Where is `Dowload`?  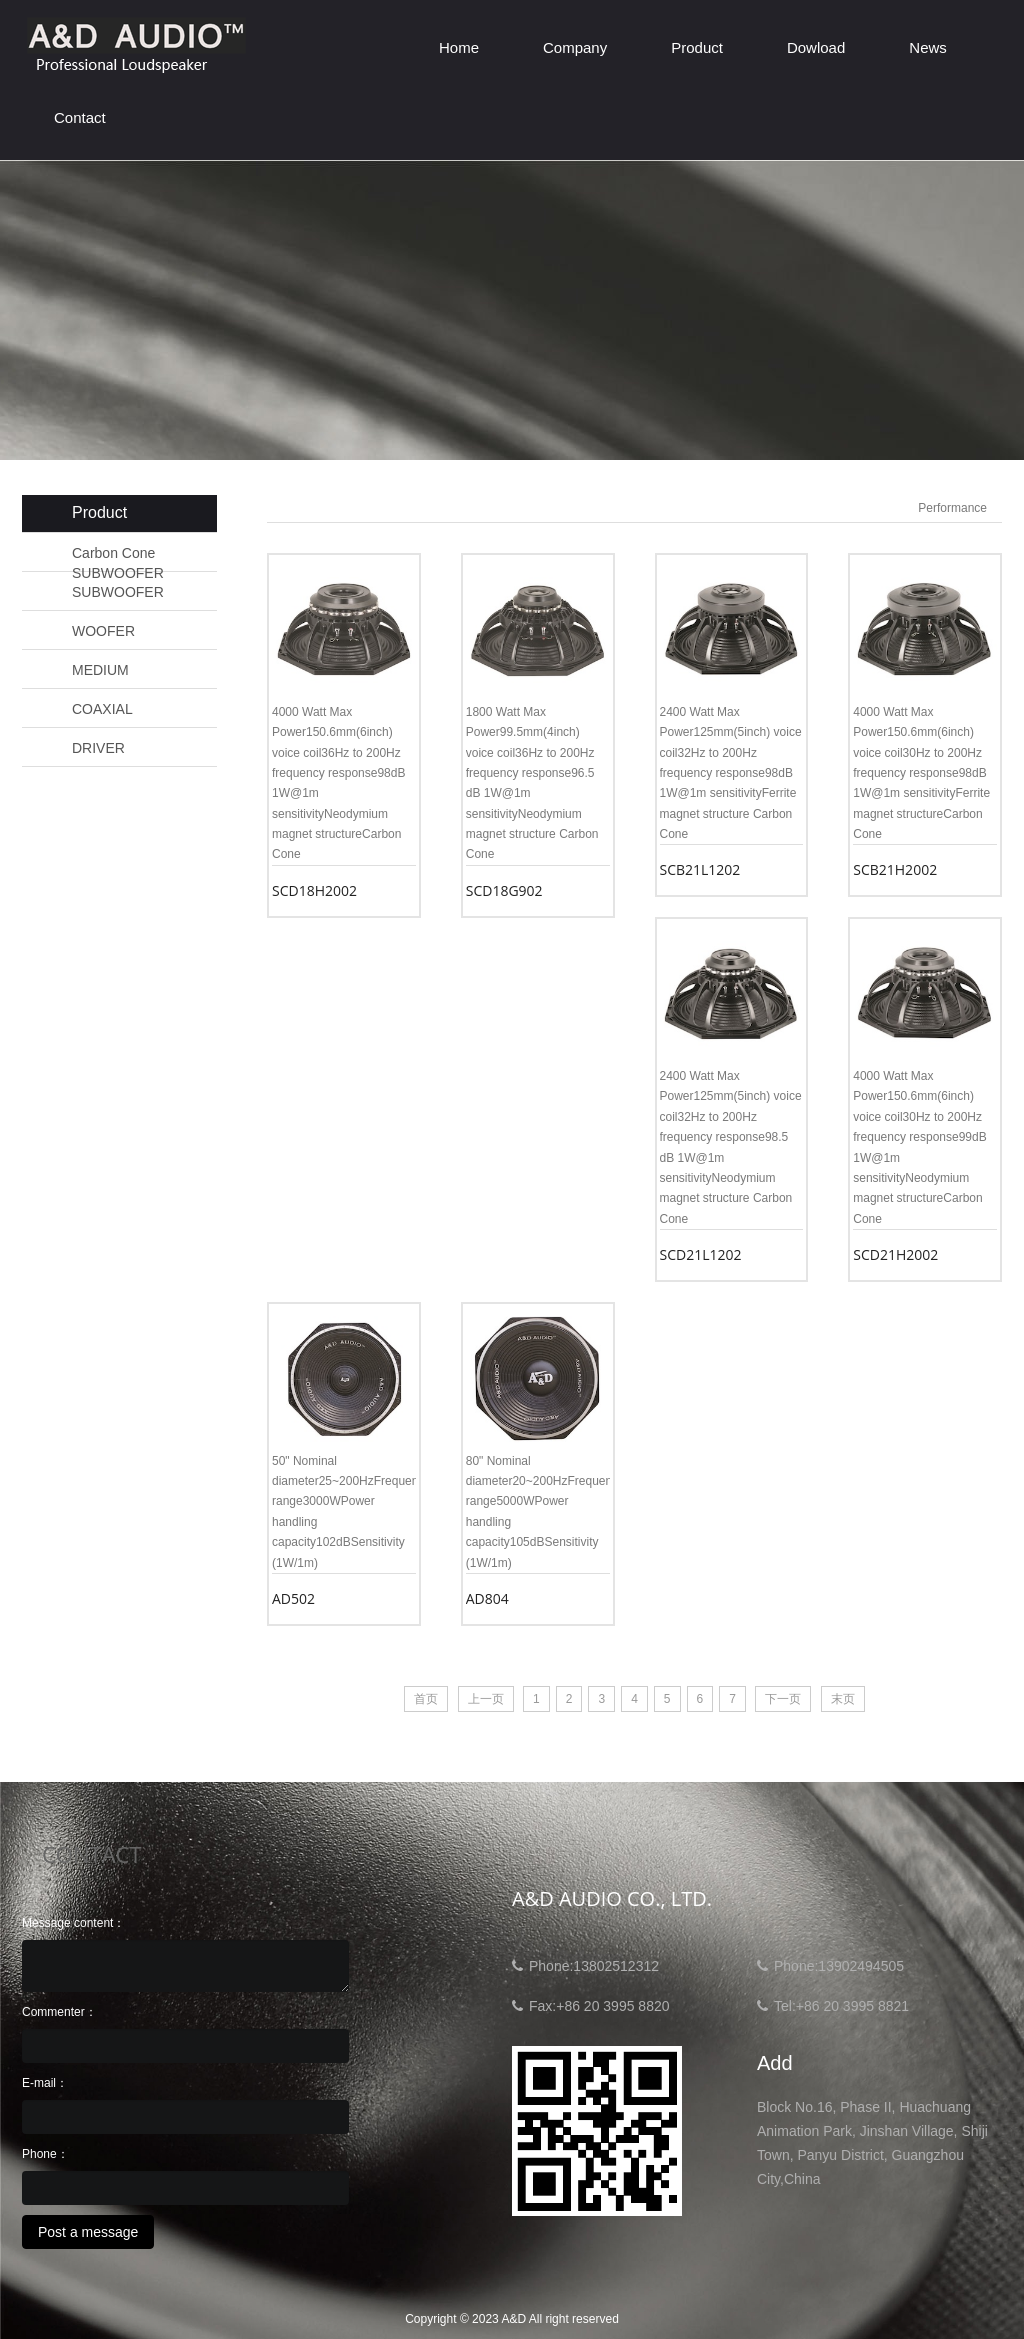
Dowload is located at coordinates (816, 47).